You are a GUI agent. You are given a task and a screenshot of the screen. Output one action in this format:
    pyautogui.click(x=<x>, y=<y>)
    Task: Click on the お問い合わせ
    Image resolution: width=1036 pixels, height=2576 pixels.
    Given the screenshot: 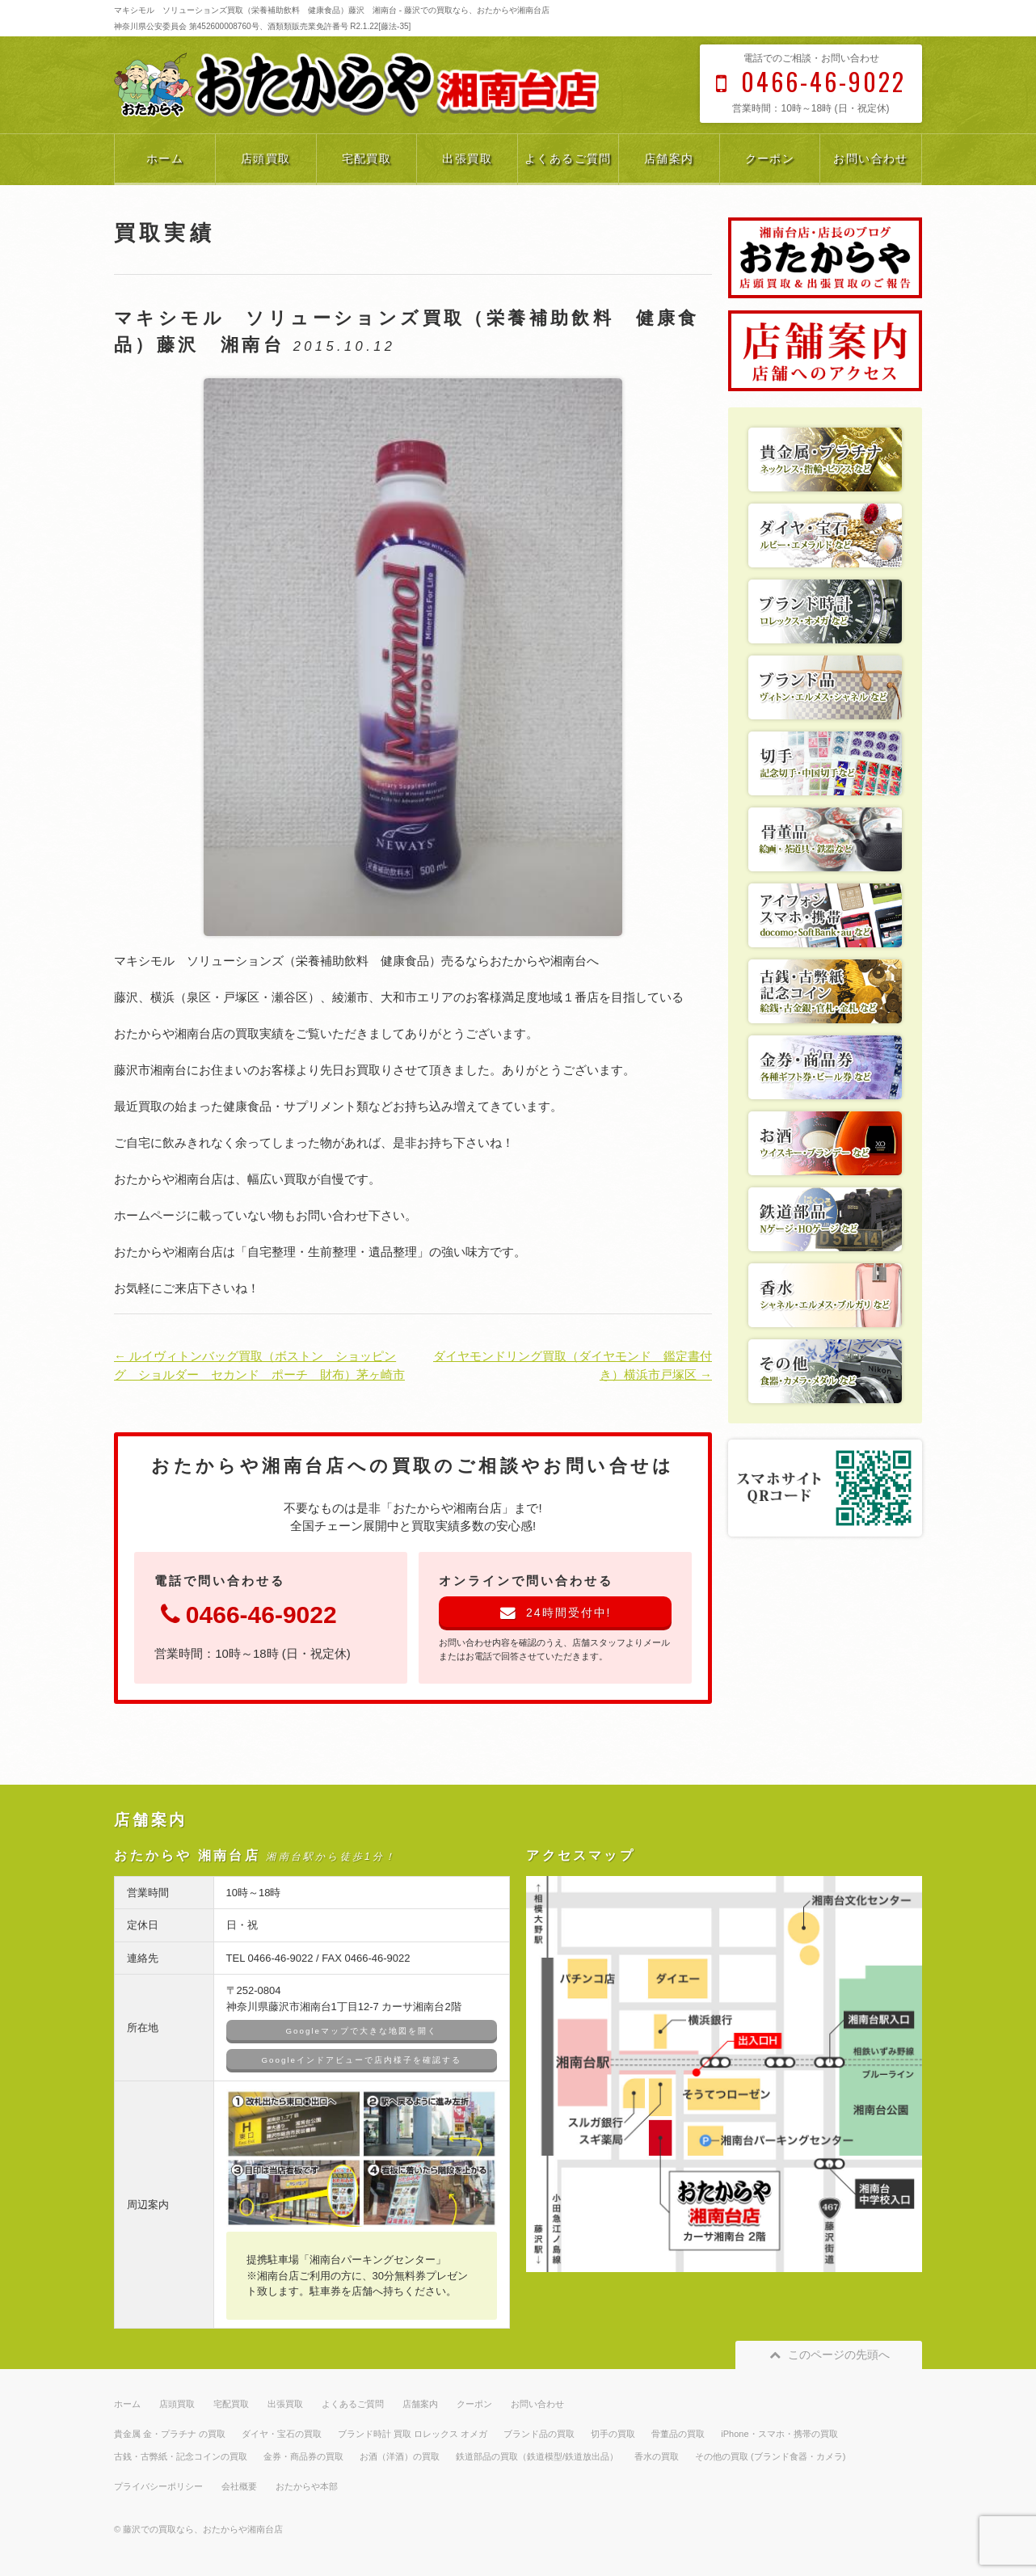 What is the action you would take?
    pyautogui.click(x=870, y=158)
    